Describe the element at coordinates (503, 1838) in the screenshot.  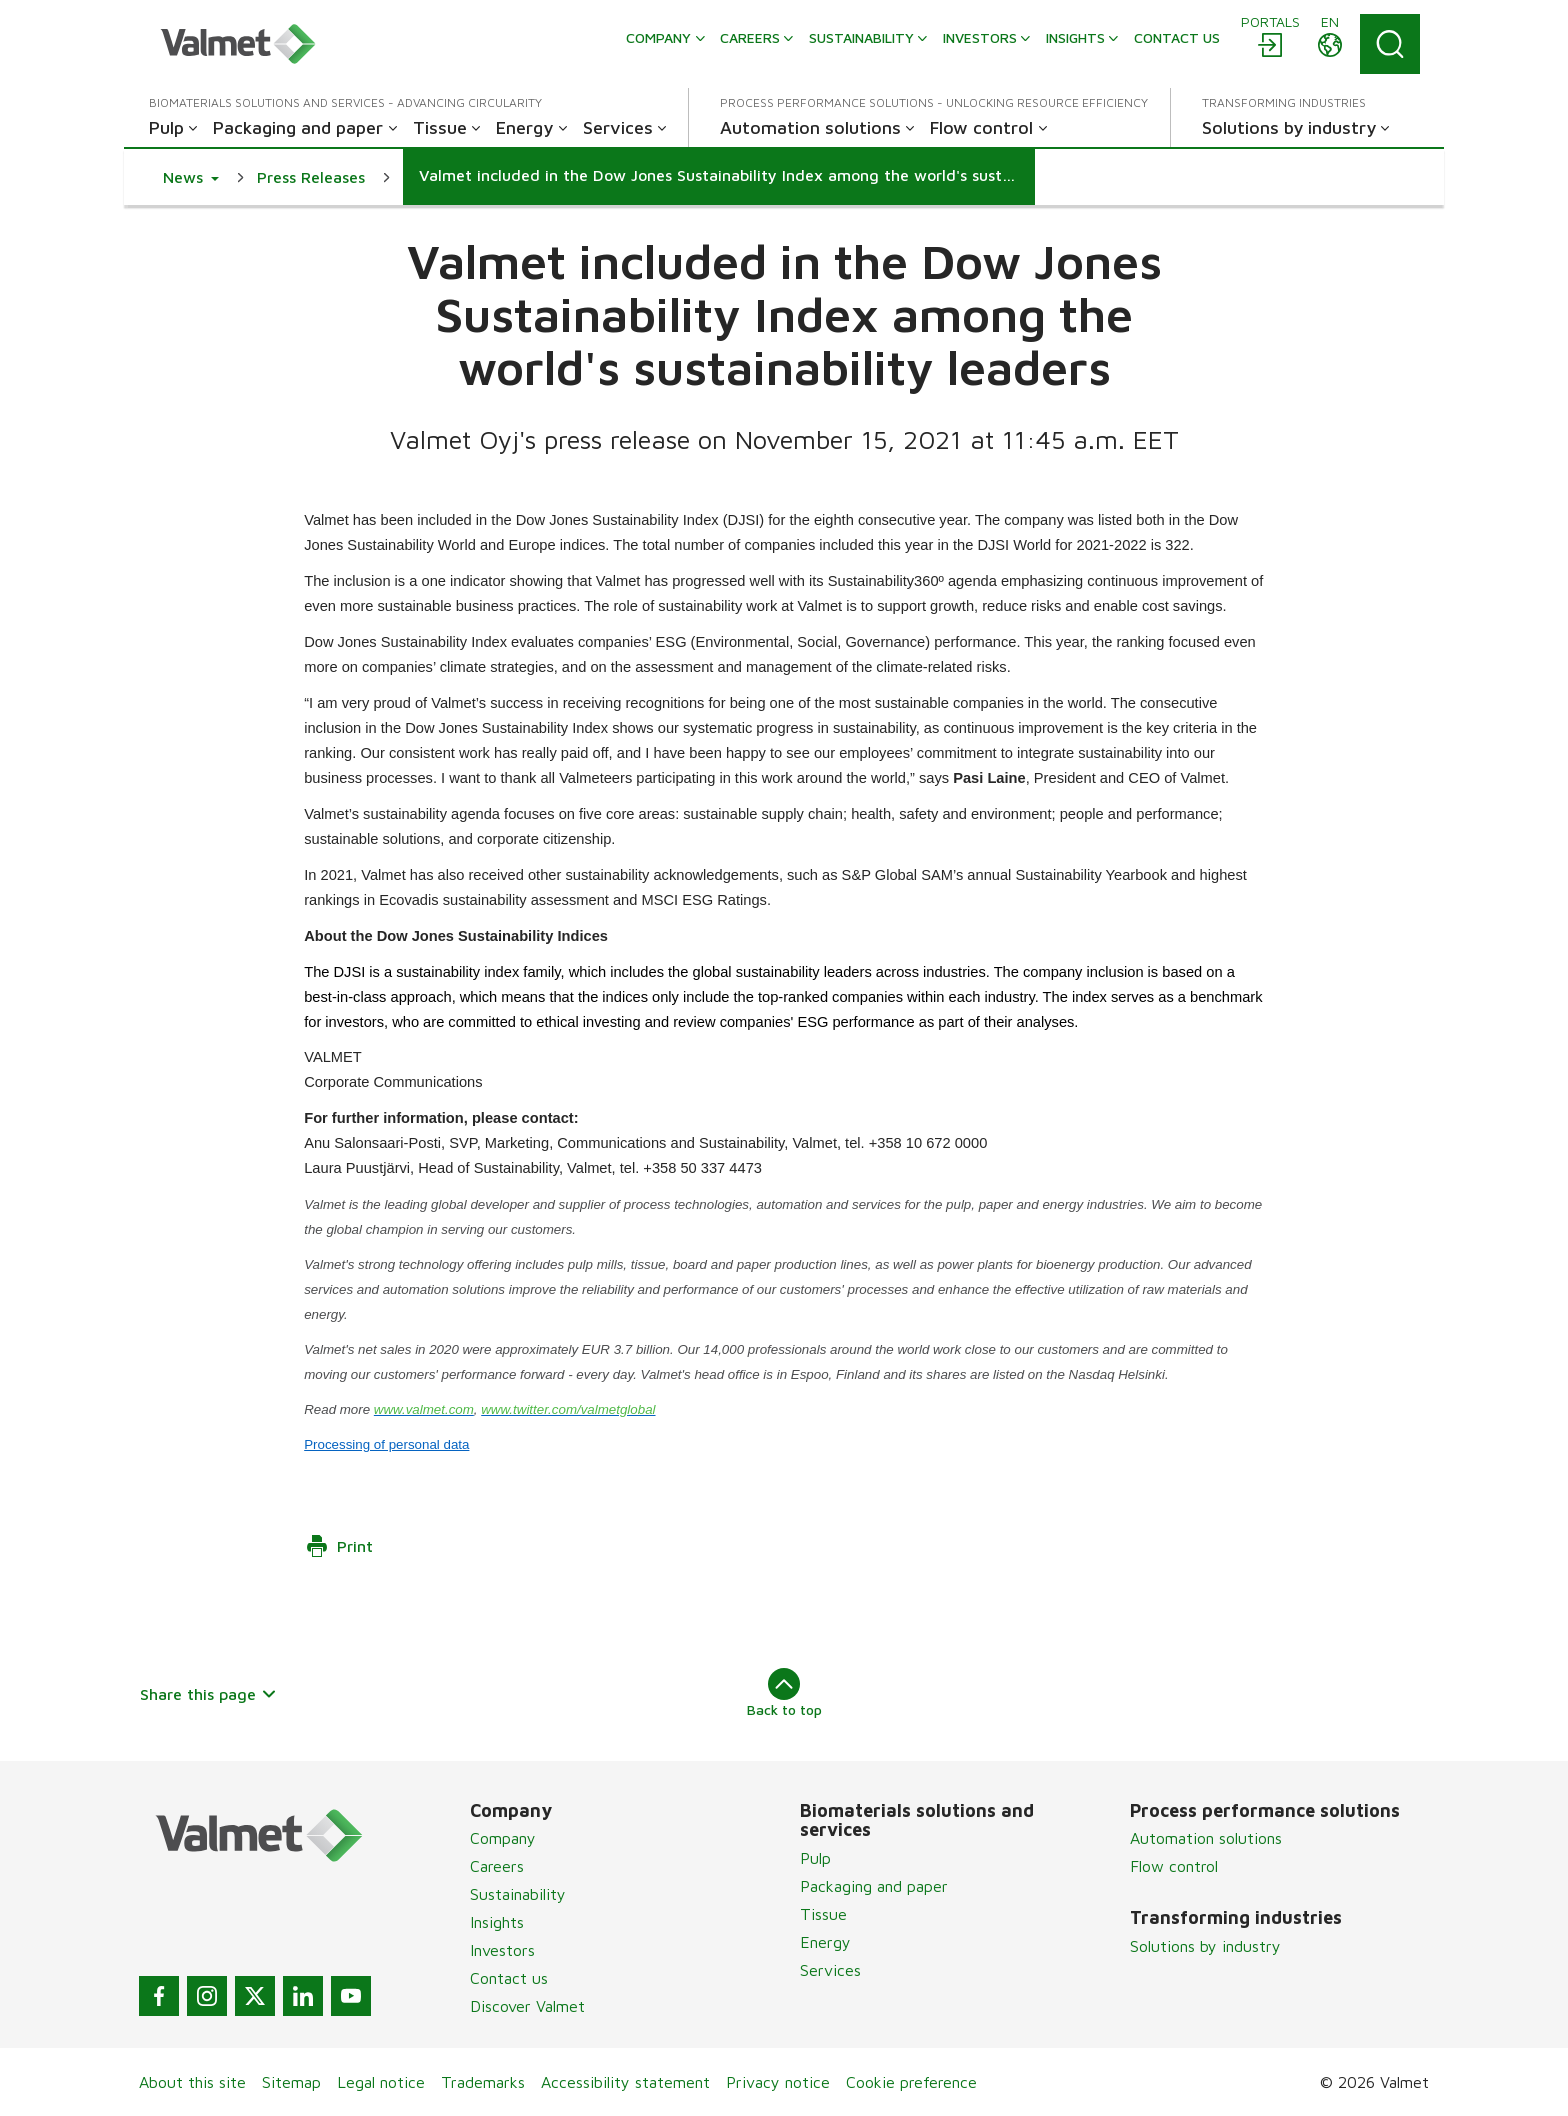
I see `Company` at that location.